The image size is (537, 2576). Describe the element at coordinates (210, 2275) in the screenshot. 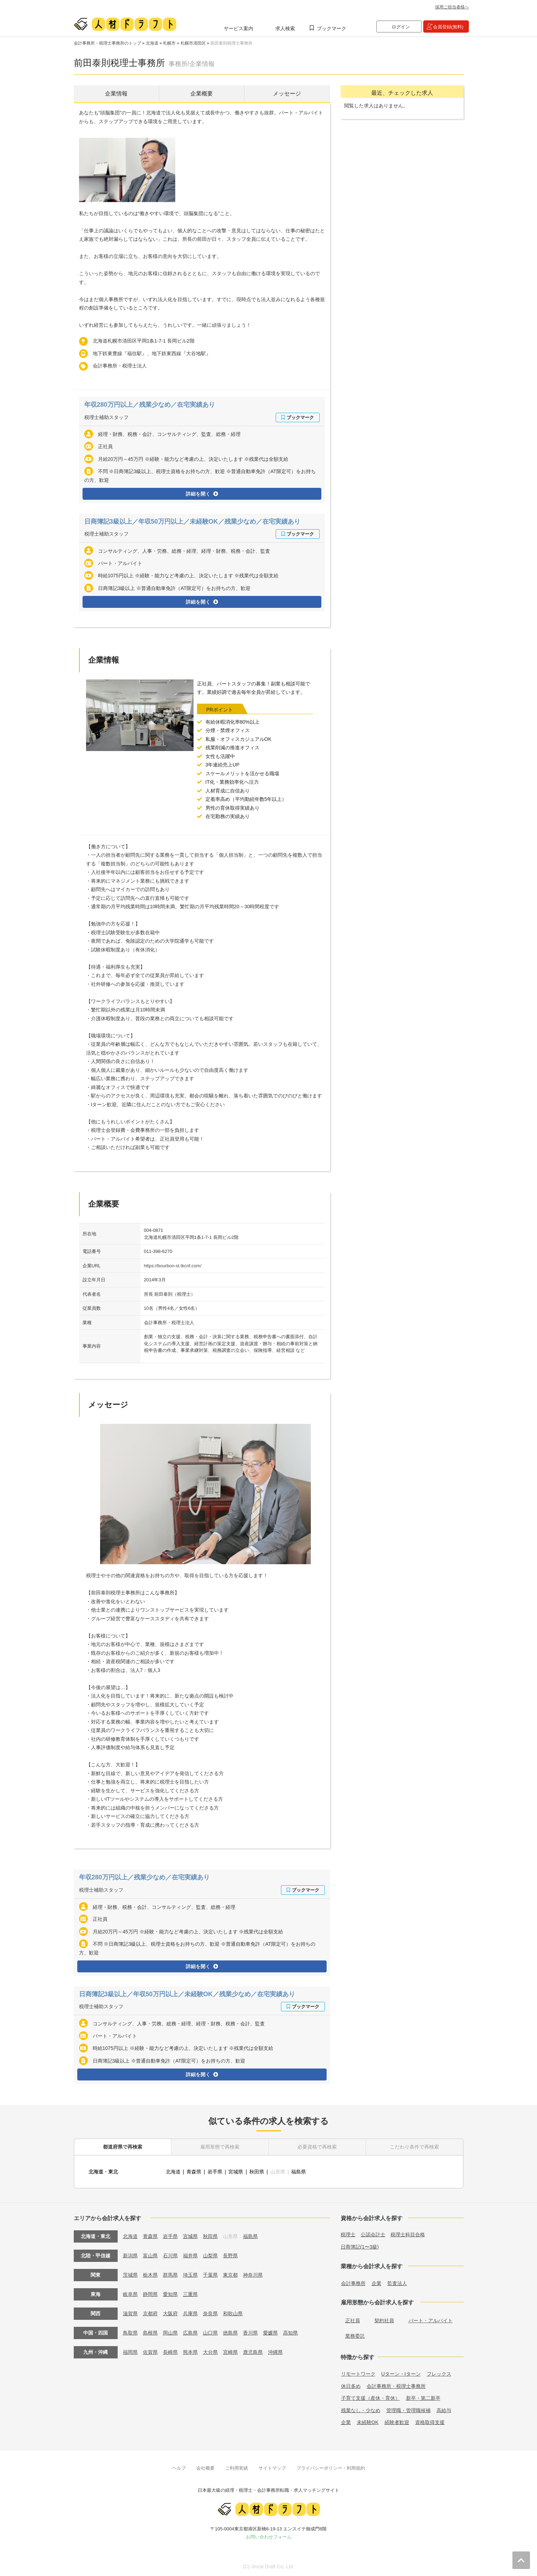

I see `千葉県` at that location.